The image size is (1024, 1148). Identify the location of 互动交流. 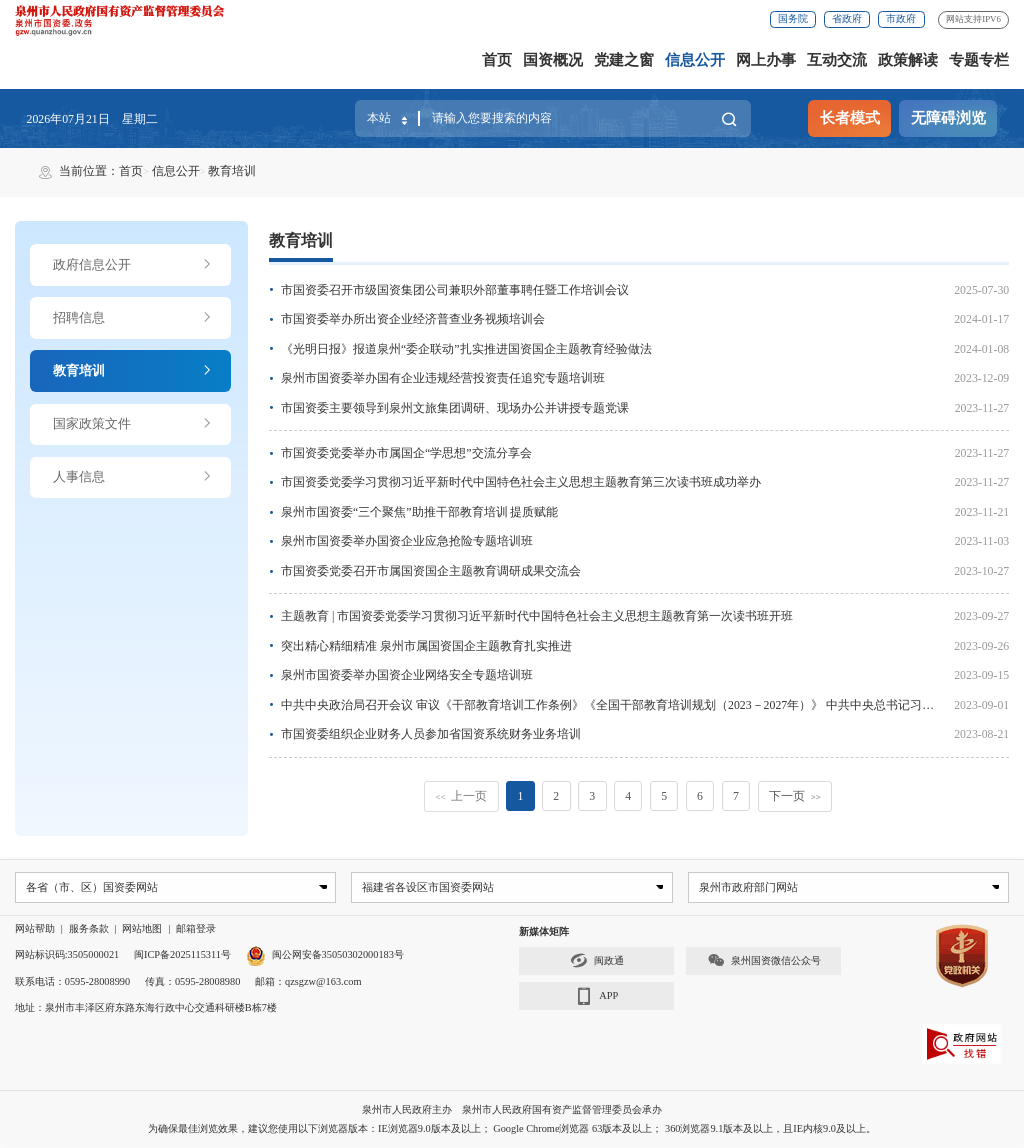
(837, 60).